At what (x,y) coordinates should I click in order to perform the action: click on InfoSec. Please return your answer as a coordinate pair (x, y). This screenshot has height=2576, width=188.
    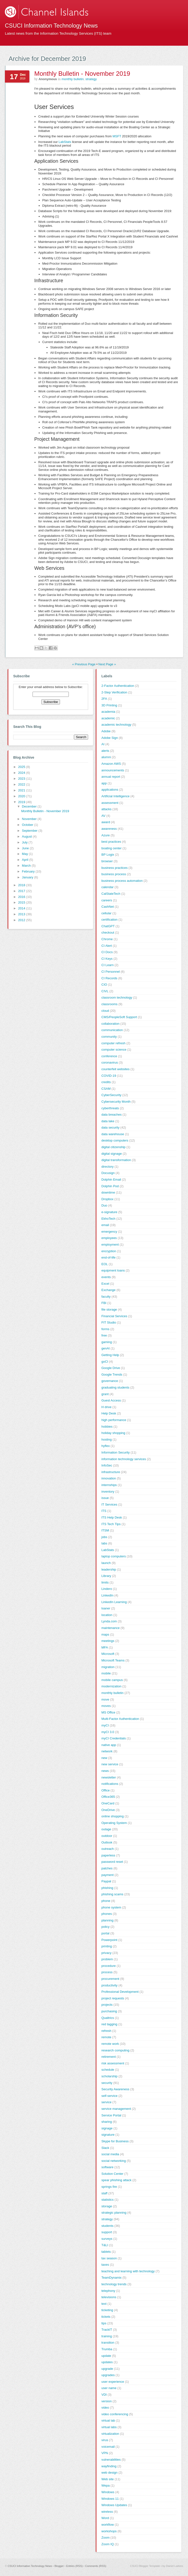
    Looking at the image, I should click on (106, 1465).